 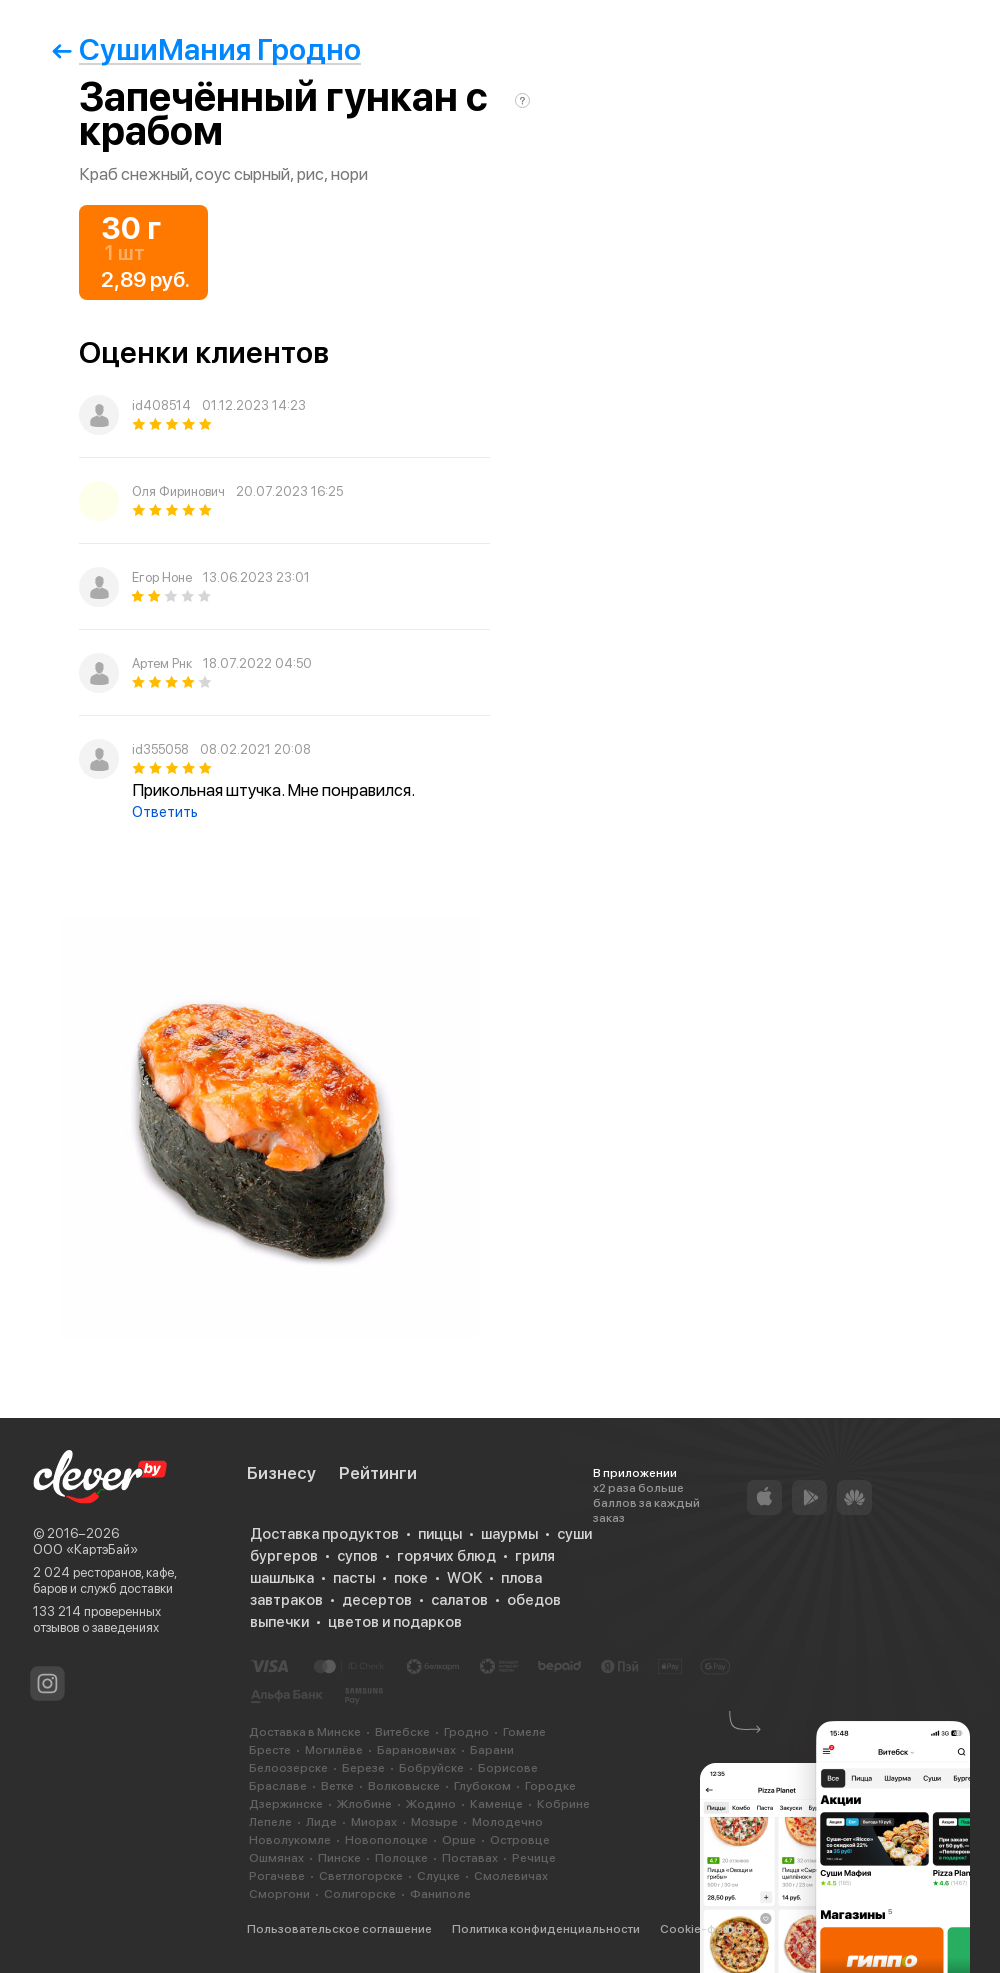 What do you see at coordinates (162, 663) in the screenshot?
I see `Артем Рнк` at bounding box center [162, 663].